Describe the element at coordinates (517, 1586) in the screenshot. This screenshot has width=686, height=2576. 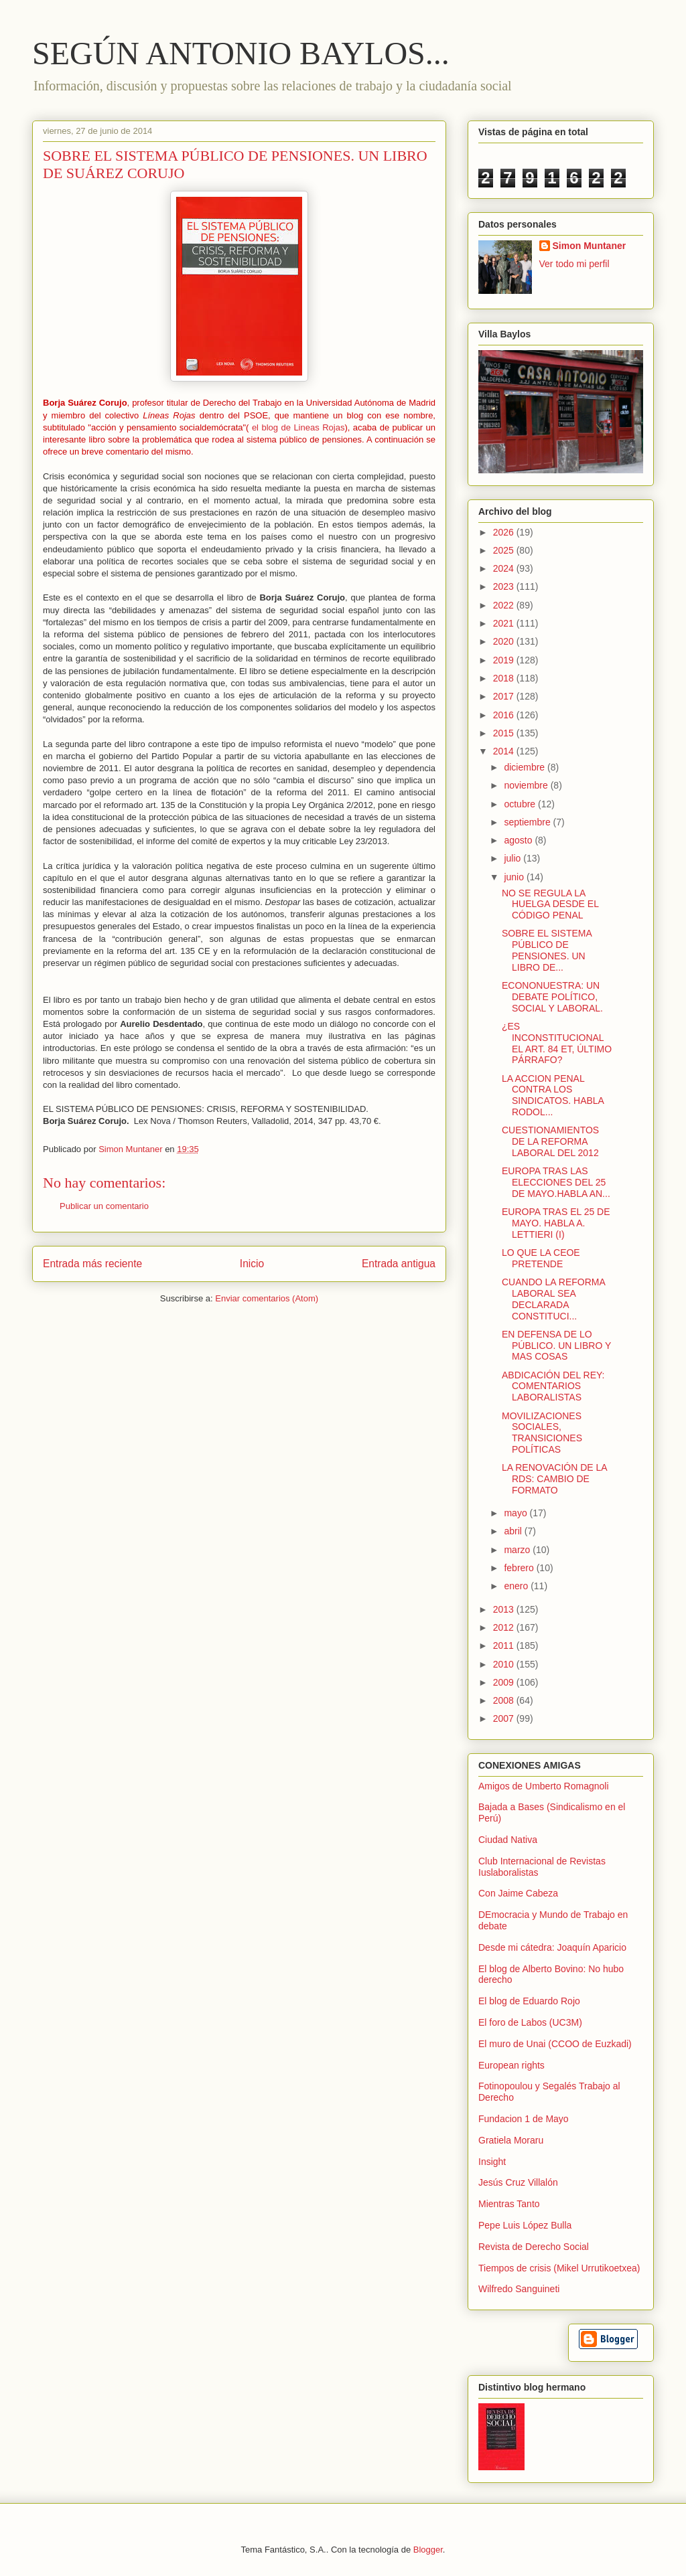
I see `enero` at that location.